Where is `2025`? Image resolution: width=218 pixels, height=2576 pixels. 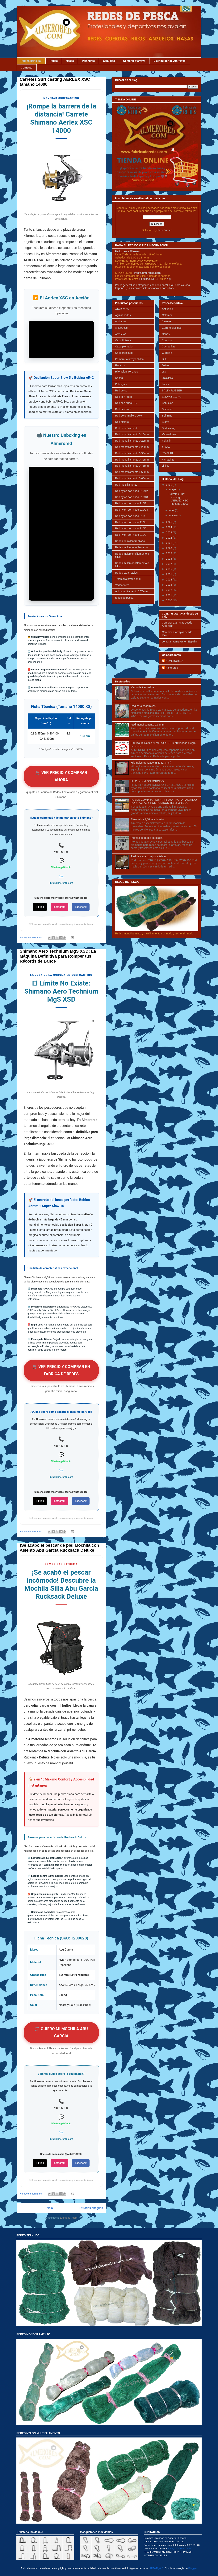
2025 is located at coordinates (169, 522).